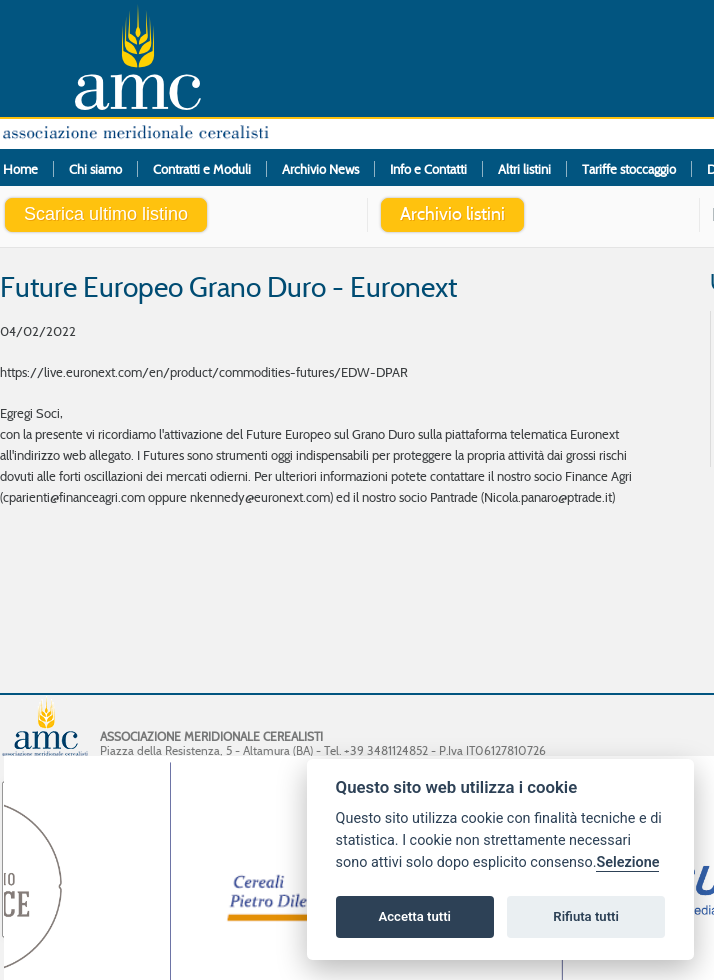 This screenshot has height=980, width=714. What do you see at coordinates (20, 169) in the screenshot?
I see `Home` at bounding box center [20, 169].